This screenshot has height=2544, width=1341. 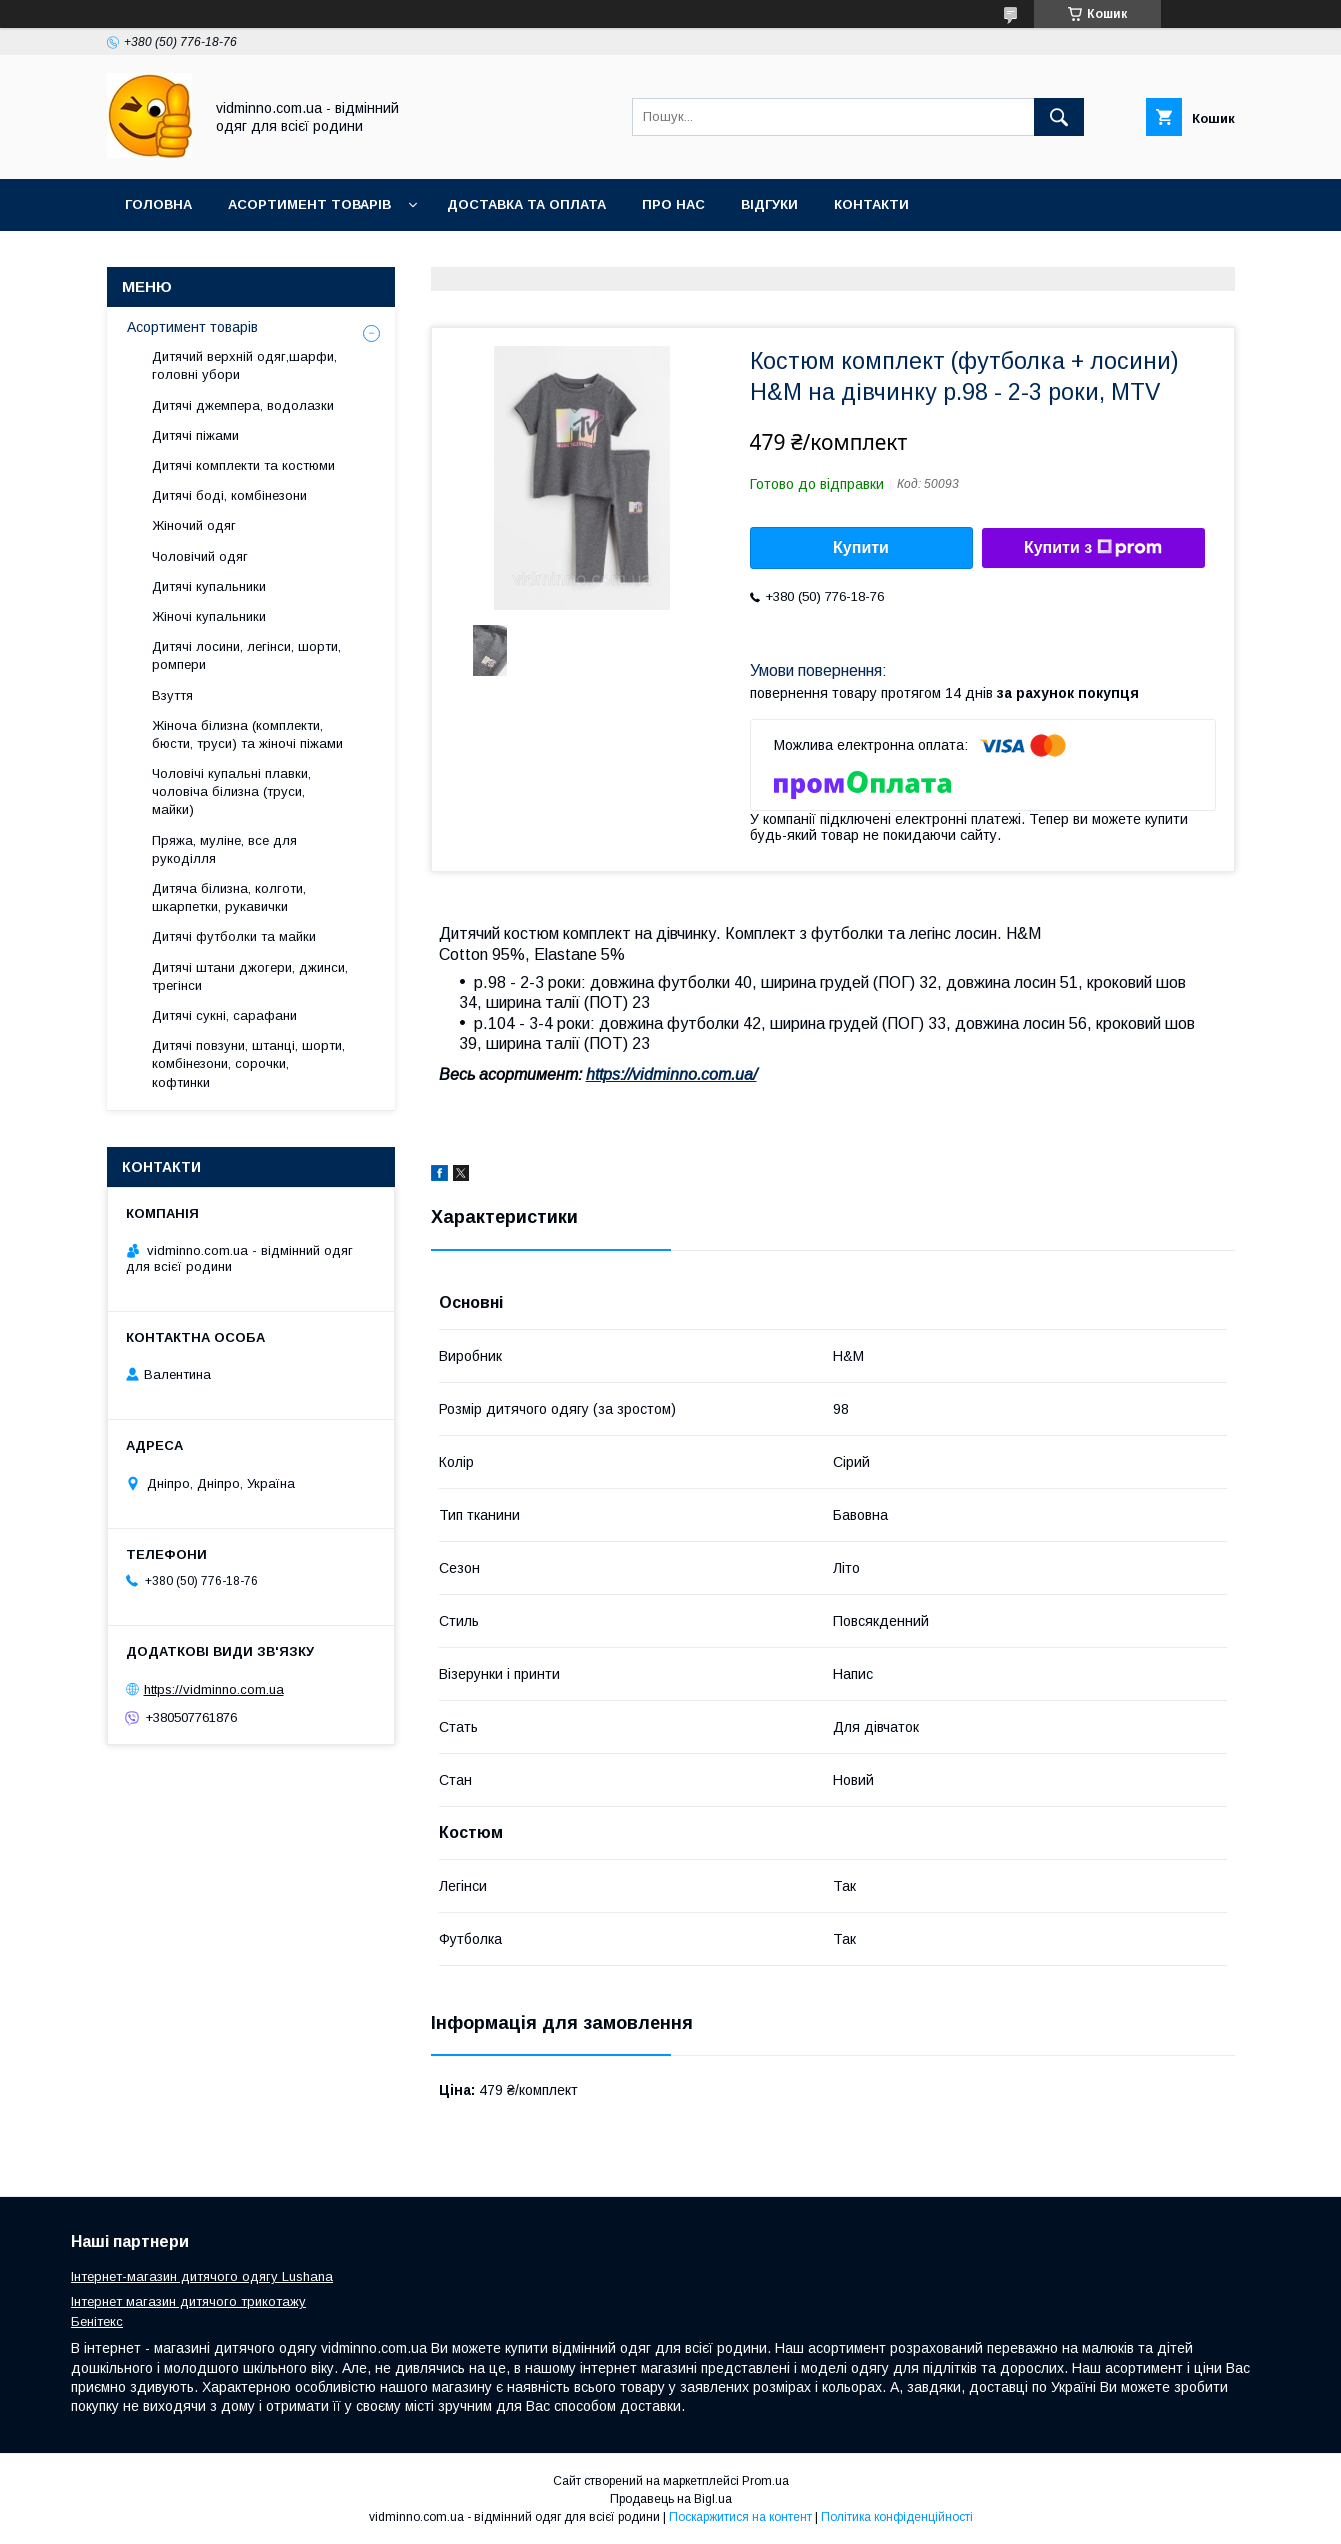 I want to click on Дитячі купальники, so click(x=209, y=586).